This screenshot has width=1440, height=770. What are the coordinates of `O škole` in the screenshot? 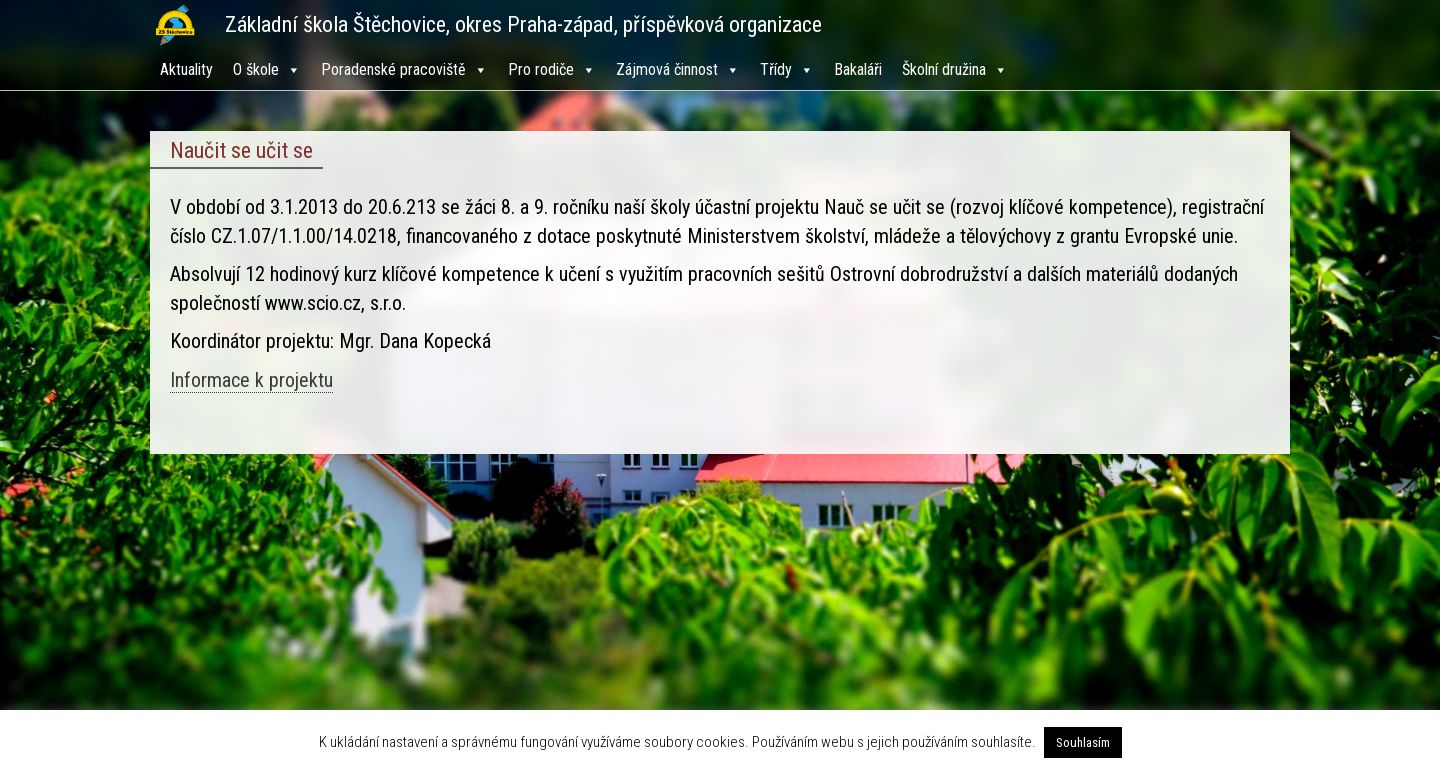 It's located at (267, 69).